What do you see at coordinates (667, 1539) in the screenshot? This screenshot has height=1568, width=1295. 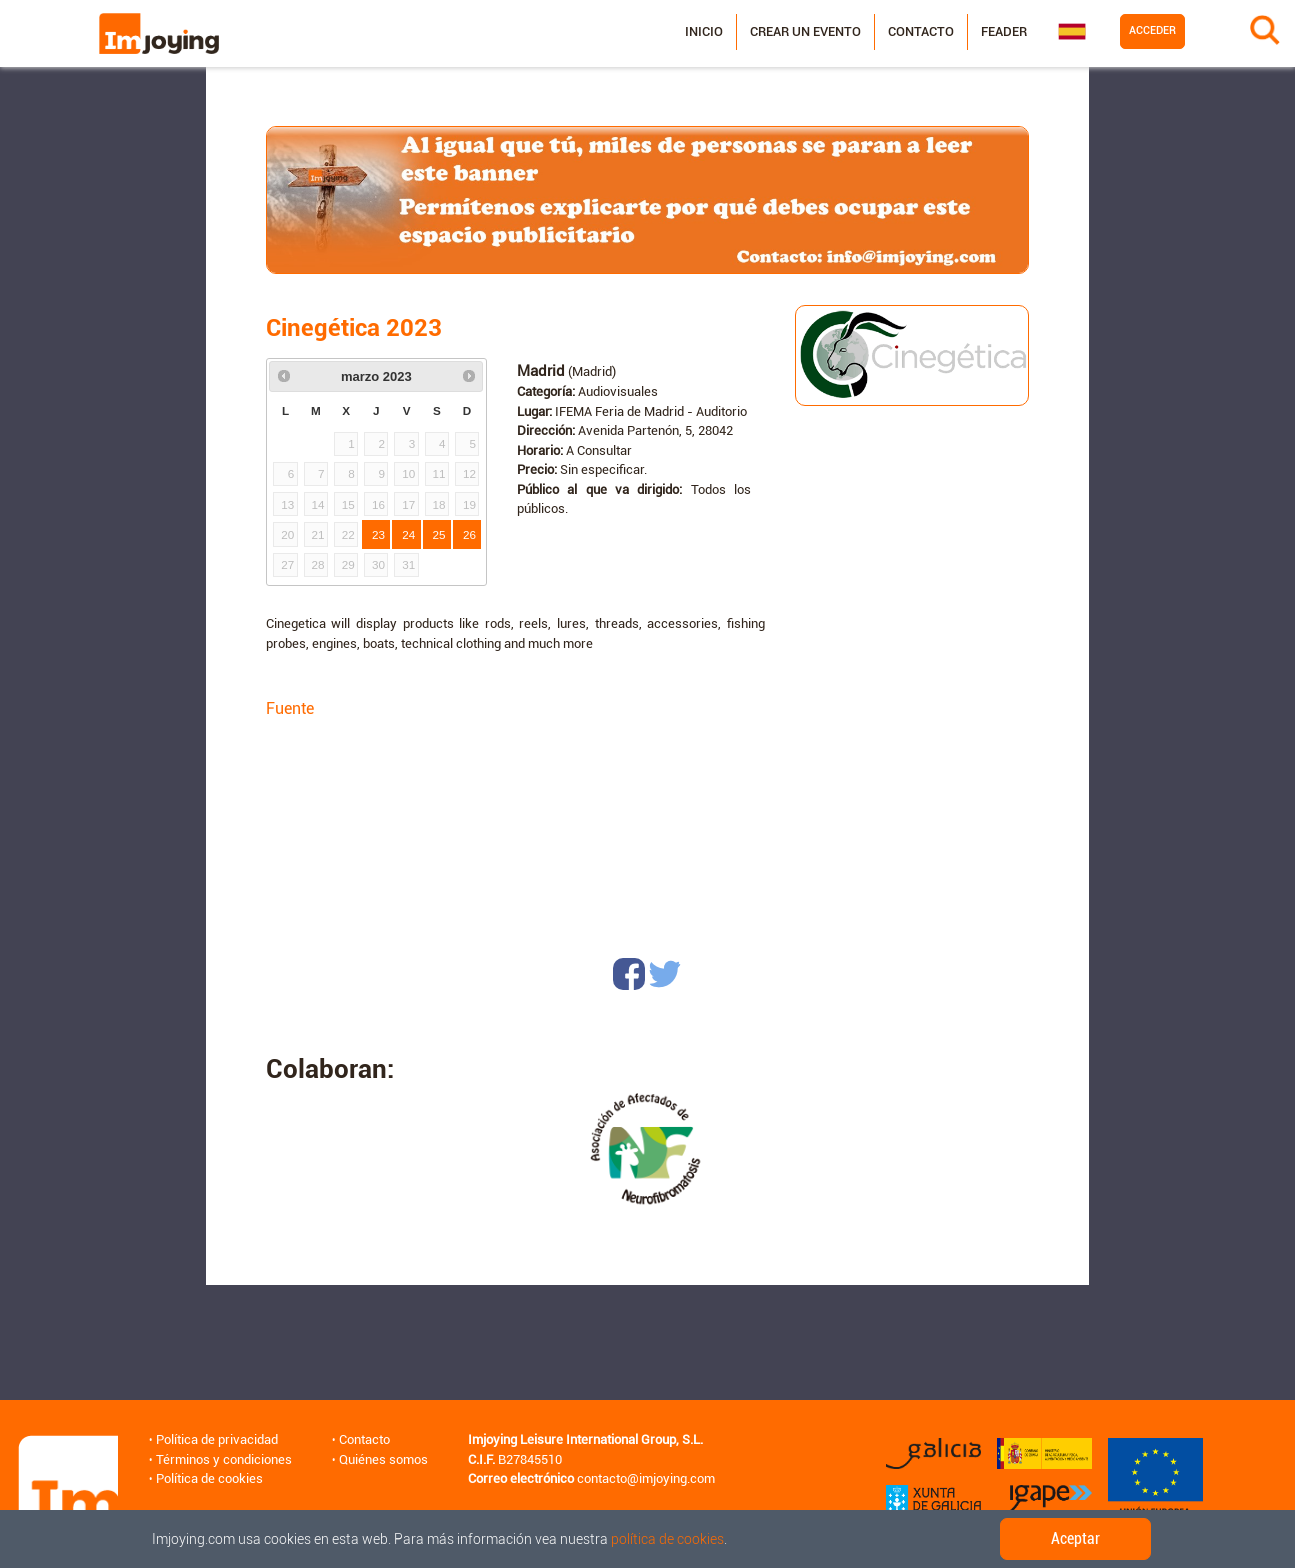 I see `política de cookies` at bounding box center [667, 1539].